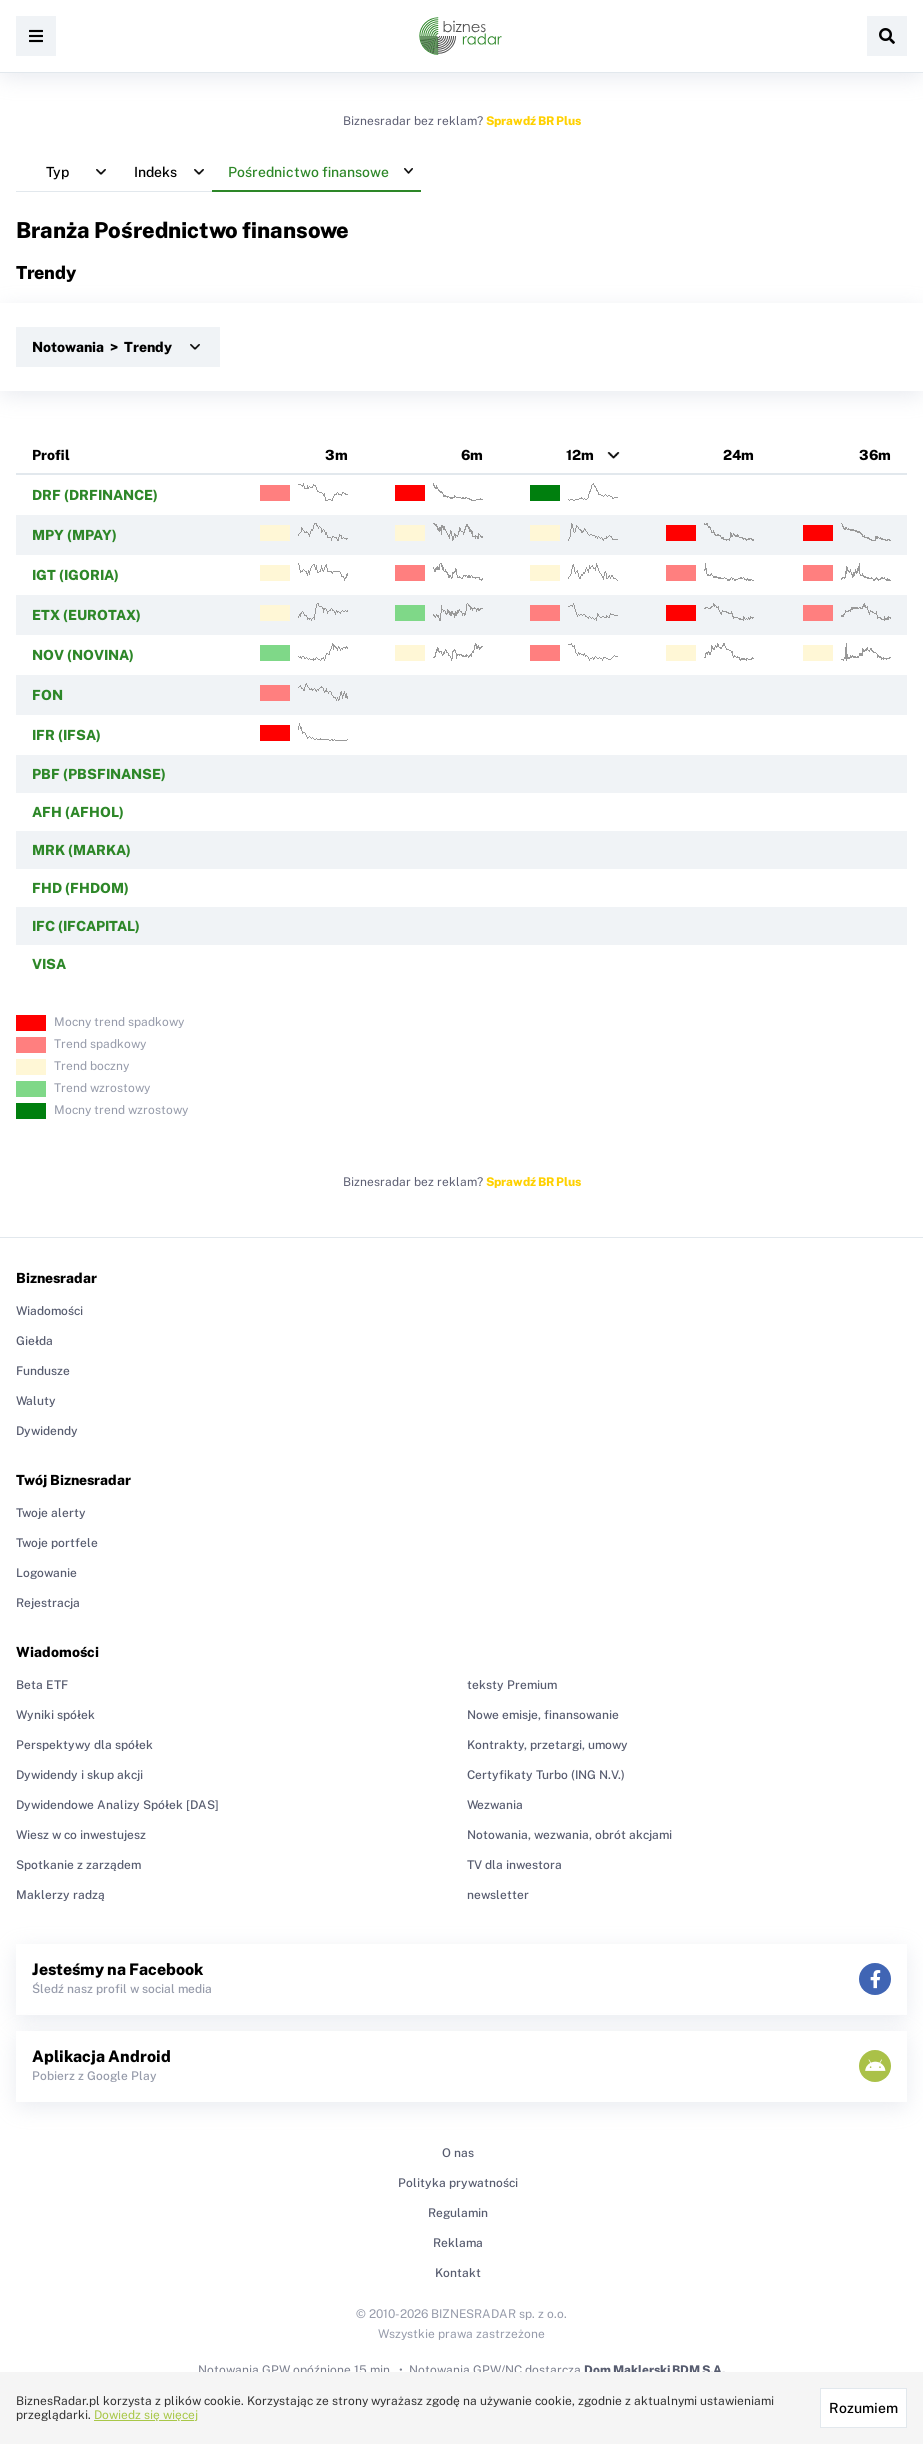 This screenshot has width=923, height=2444. Describe the element at coordinates (498, 1895) in the screenshot. I see `newsletter` at that location.